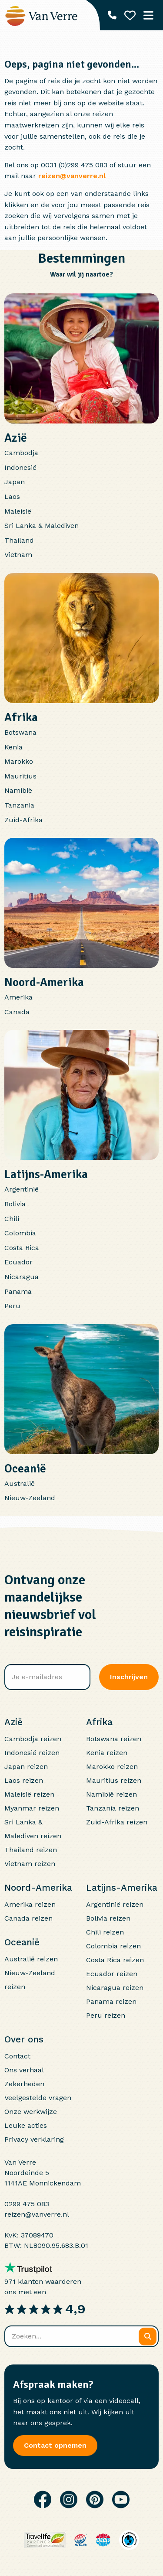 This screenshot has height=2576, width=163. What do you see at coordinates (24, 2070) in the screenshot?
I see `Ons verhaal` at bounding box center [24, 2070].